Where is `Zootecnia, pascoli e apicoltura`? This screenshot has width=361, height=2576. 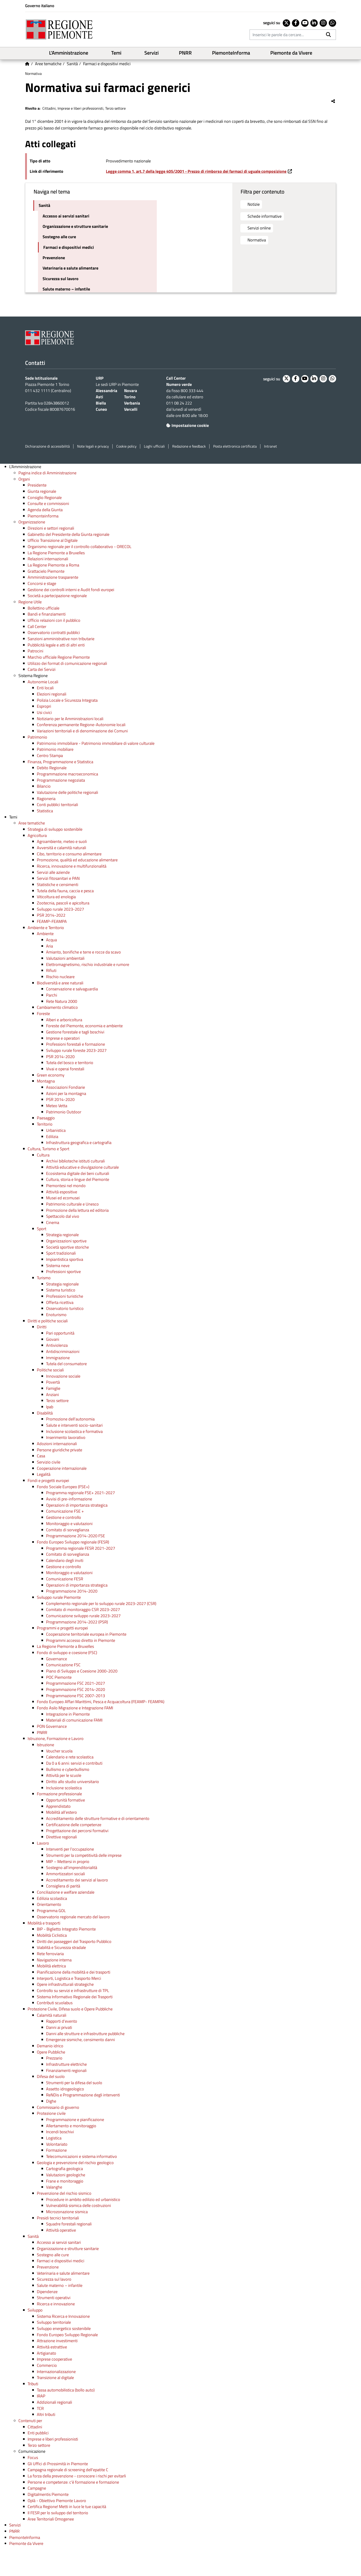 Zootecnia, pascoli e apicoltura is located at coordinates (63, 908).